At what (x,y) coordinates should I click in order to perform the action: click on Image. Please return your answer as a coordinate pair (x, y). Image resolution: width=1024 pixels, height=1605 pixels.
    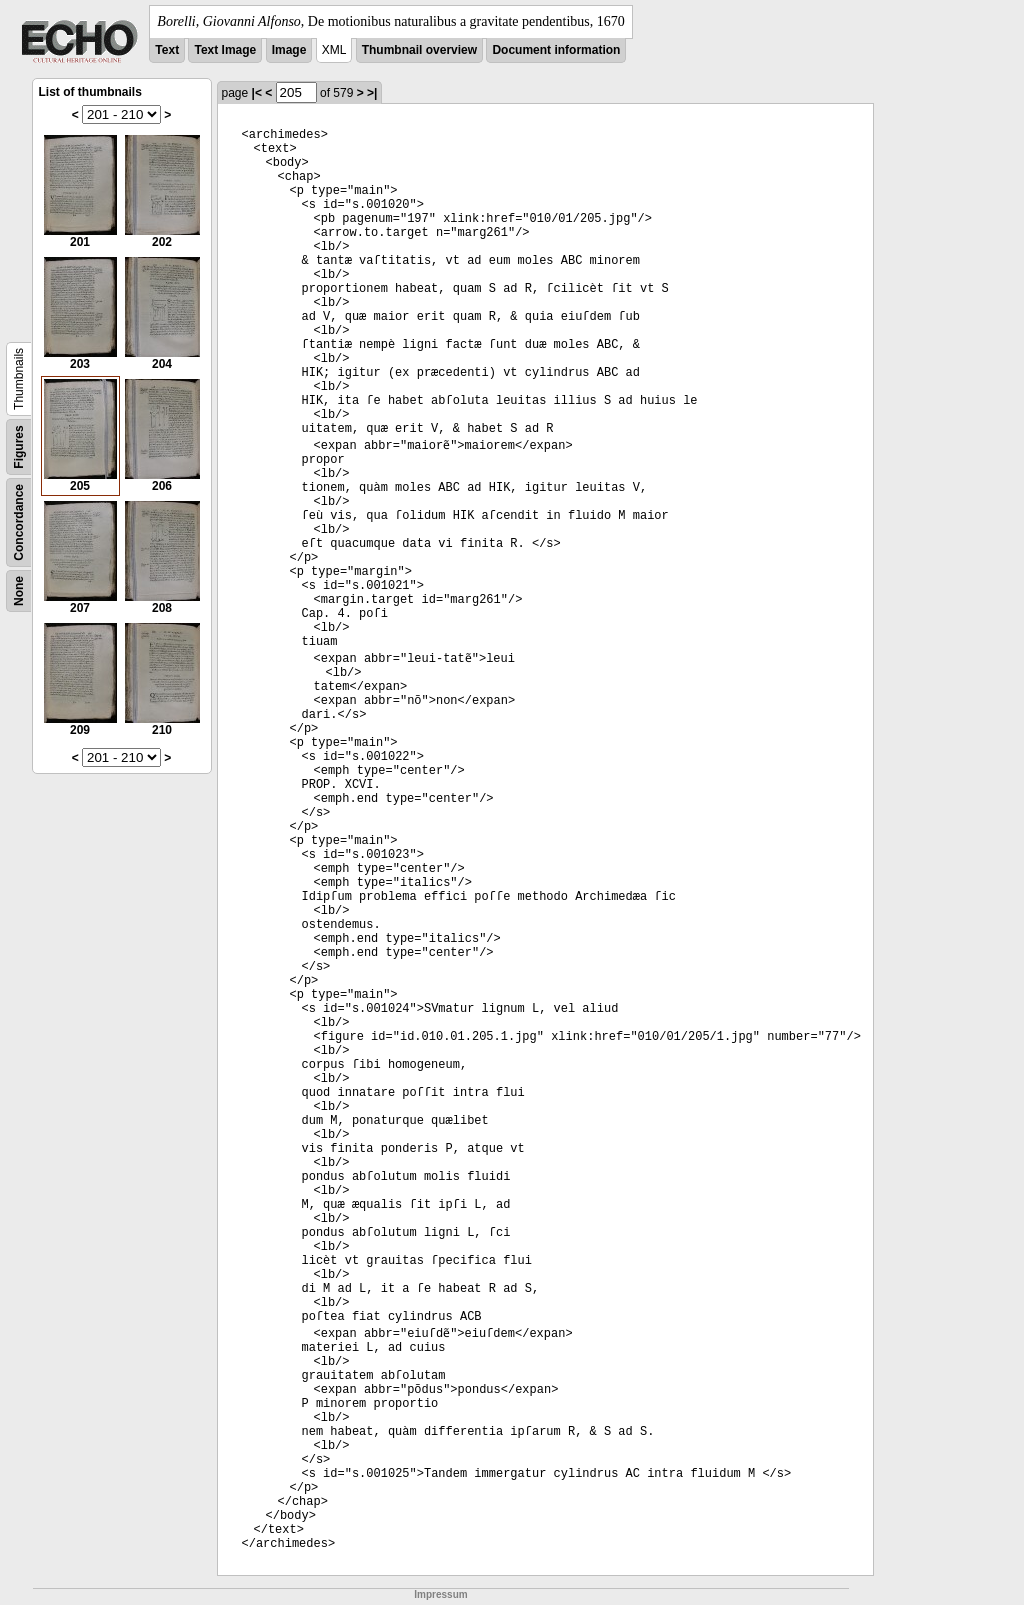
    Looking at the image, I should click on (289, 50).